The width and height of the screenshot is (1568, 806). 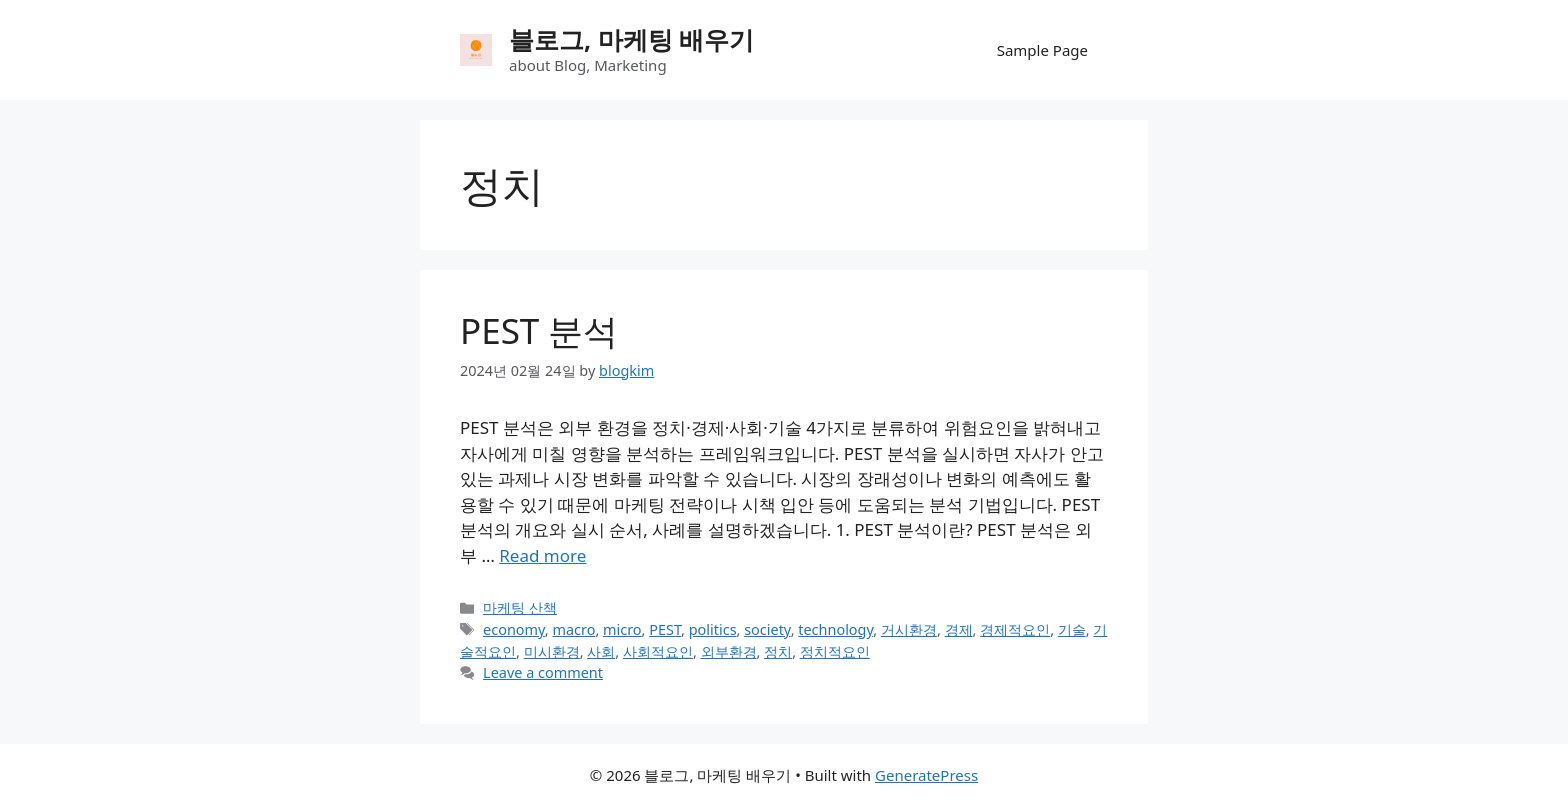 I want to click on Leave a comment, so click(x=543, y=672).